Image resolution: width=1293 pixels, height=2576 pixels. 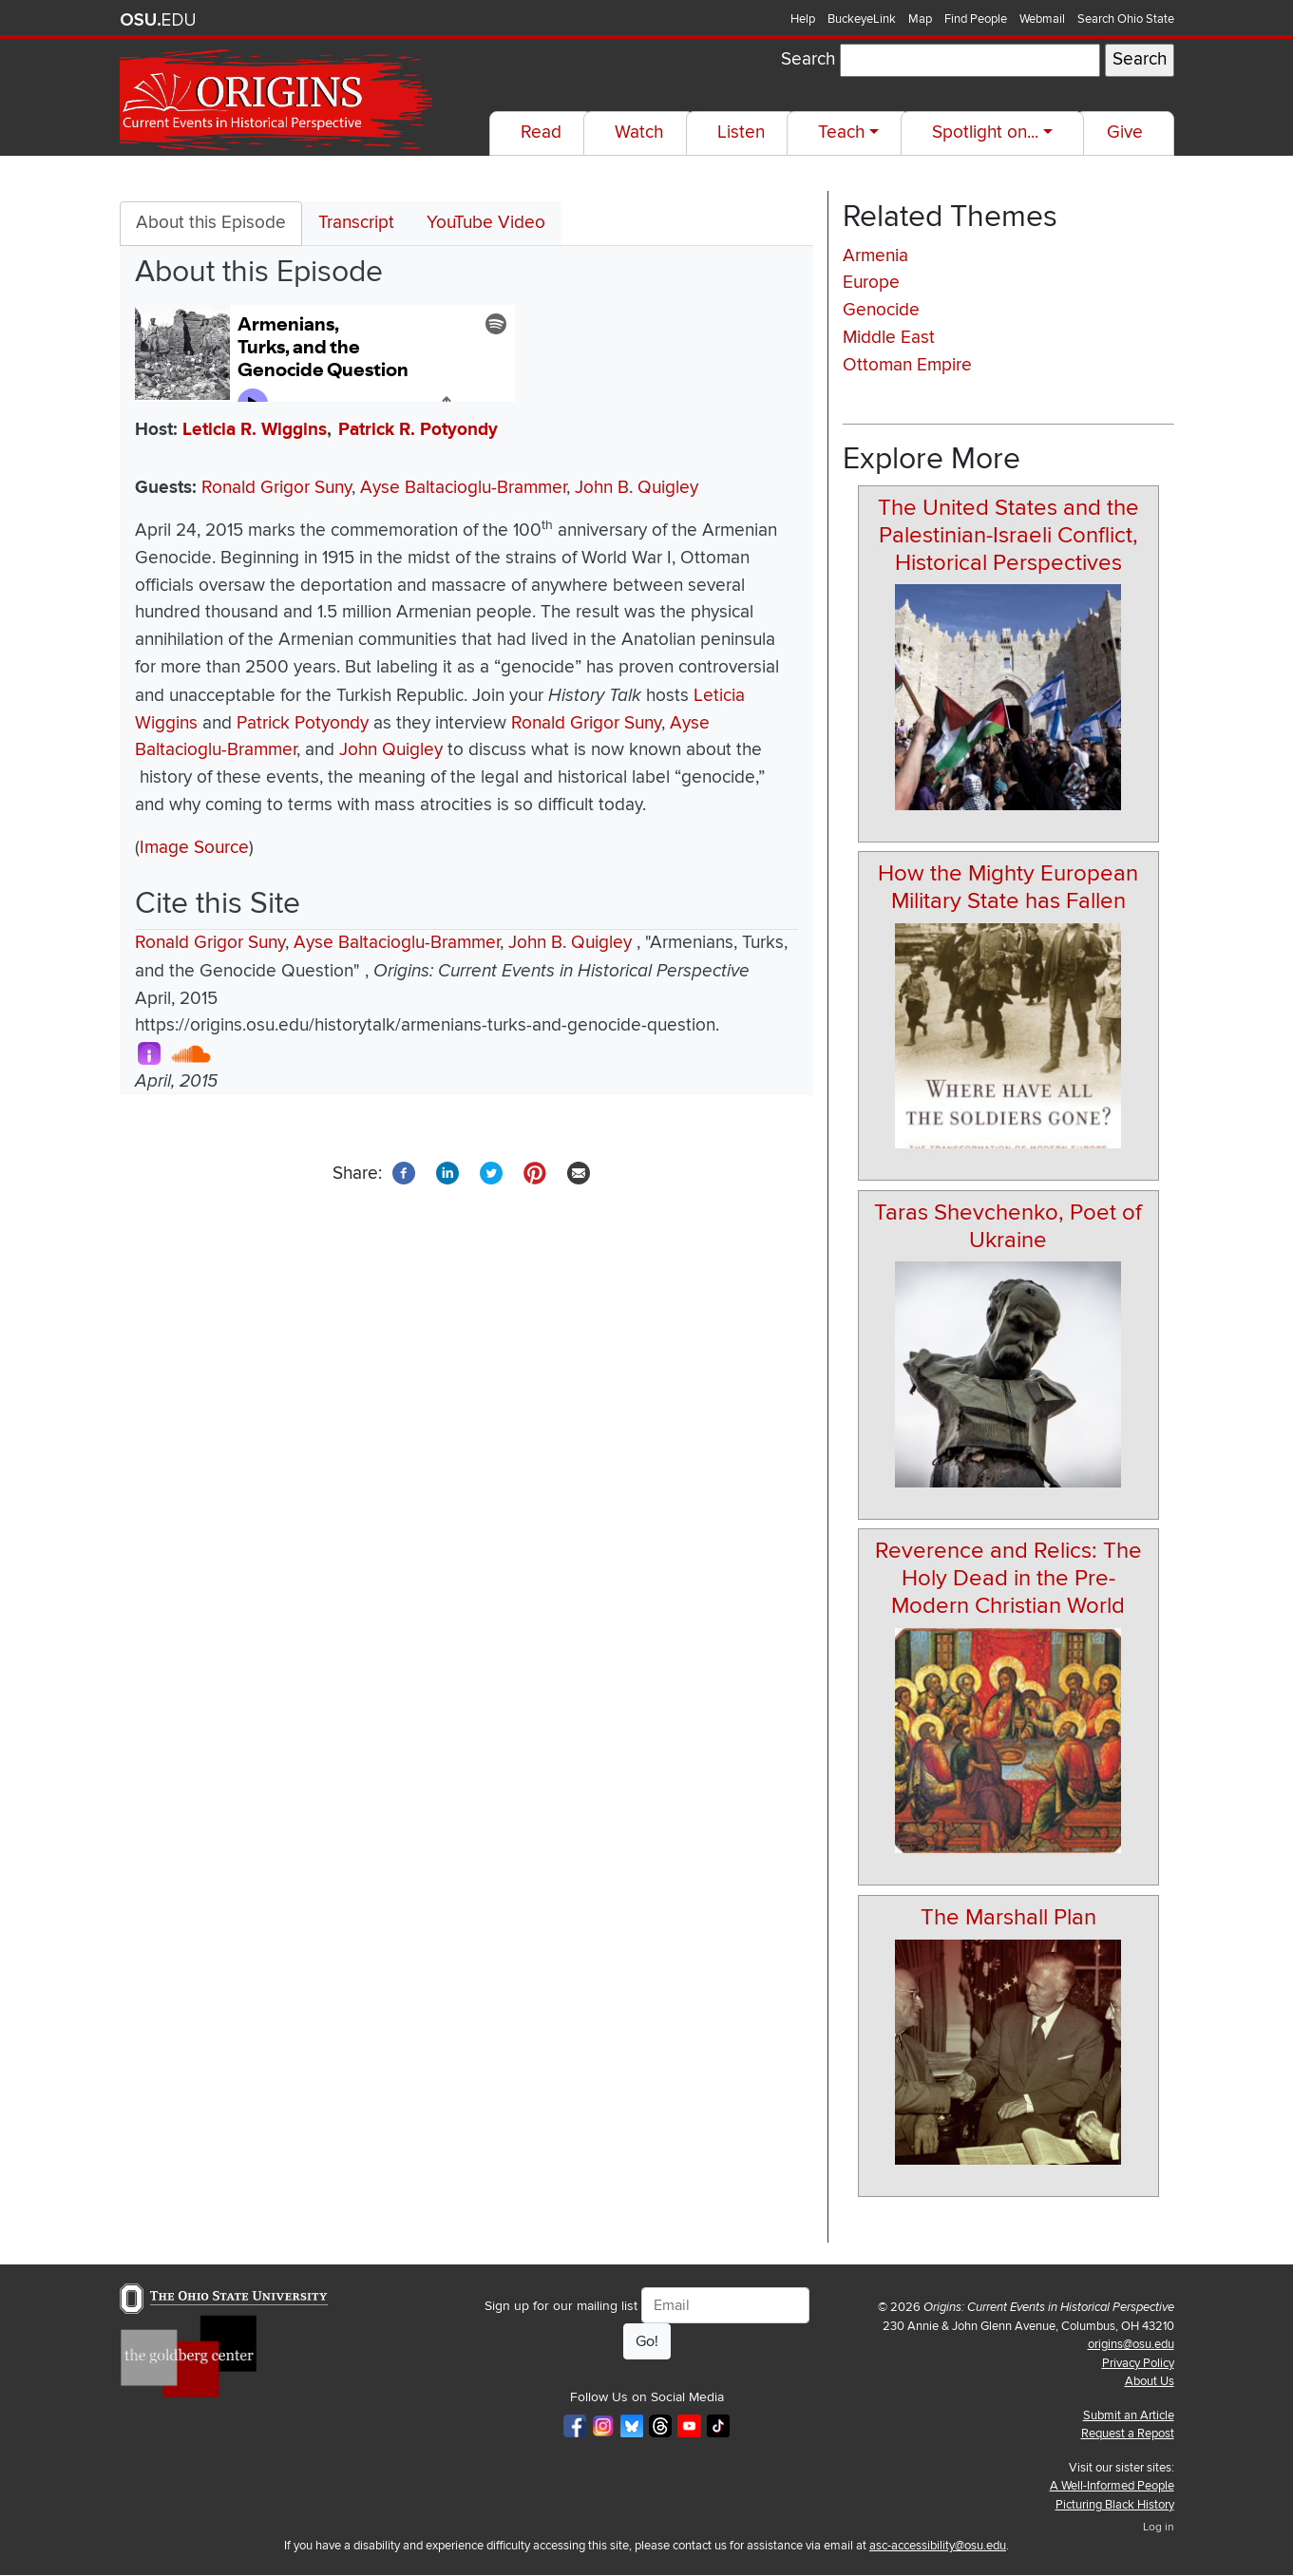 What do you see at coordinates (1131, 2344) in the screenshot?
I see `origins@osu.edu` at bounding box center [1131, 2344].